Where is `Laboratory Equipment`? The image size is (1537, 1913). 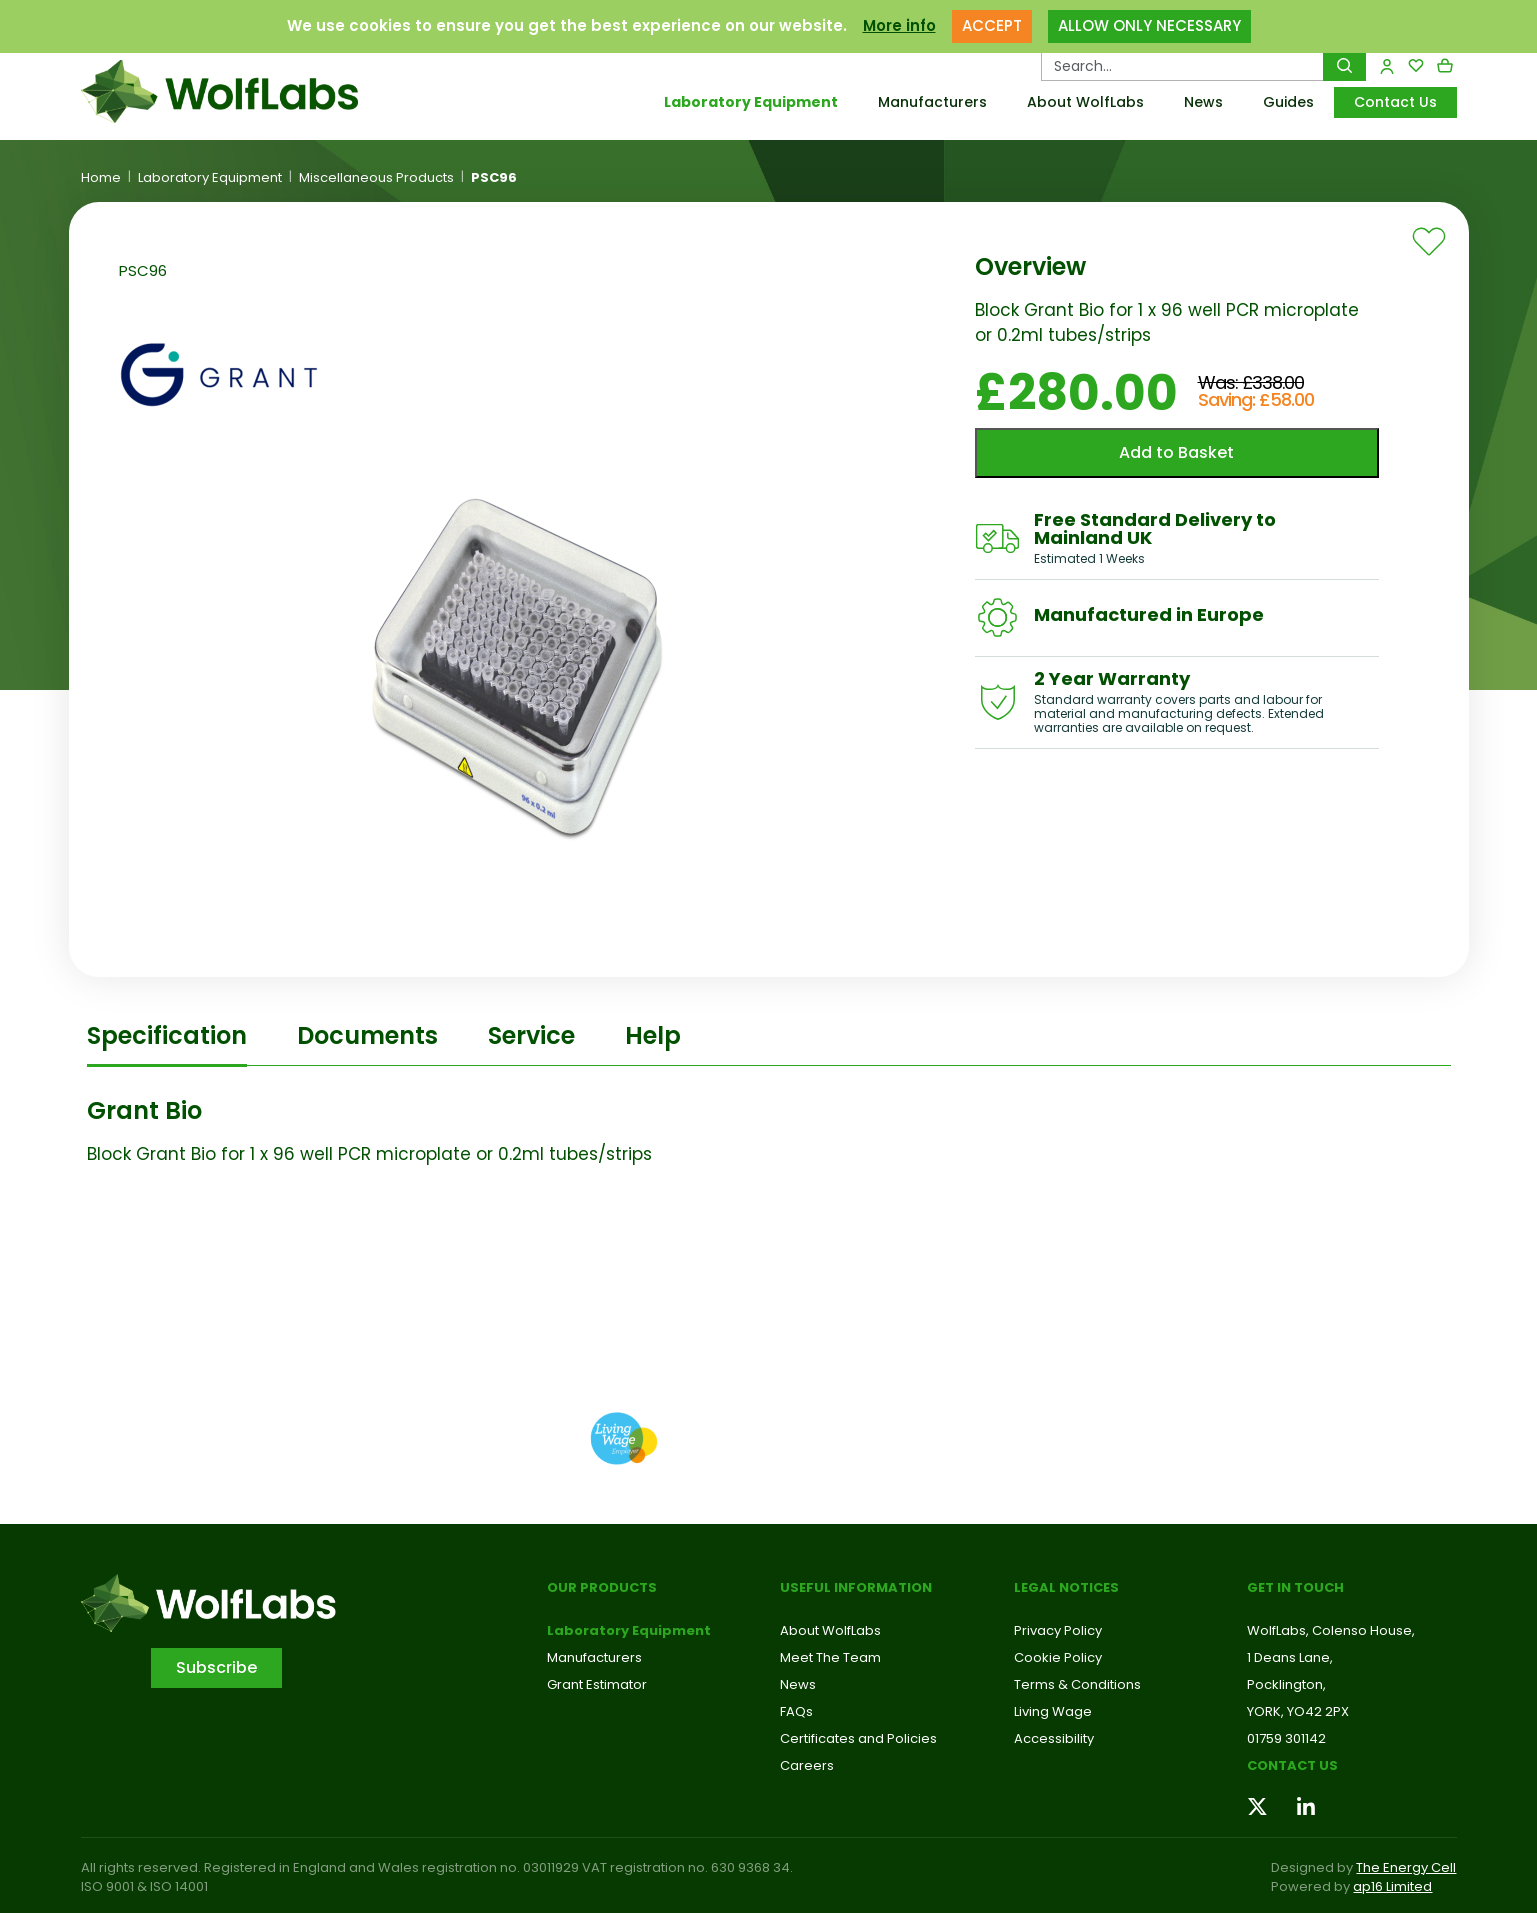 Laboratory Equipment is located at coordinates (751, 102).